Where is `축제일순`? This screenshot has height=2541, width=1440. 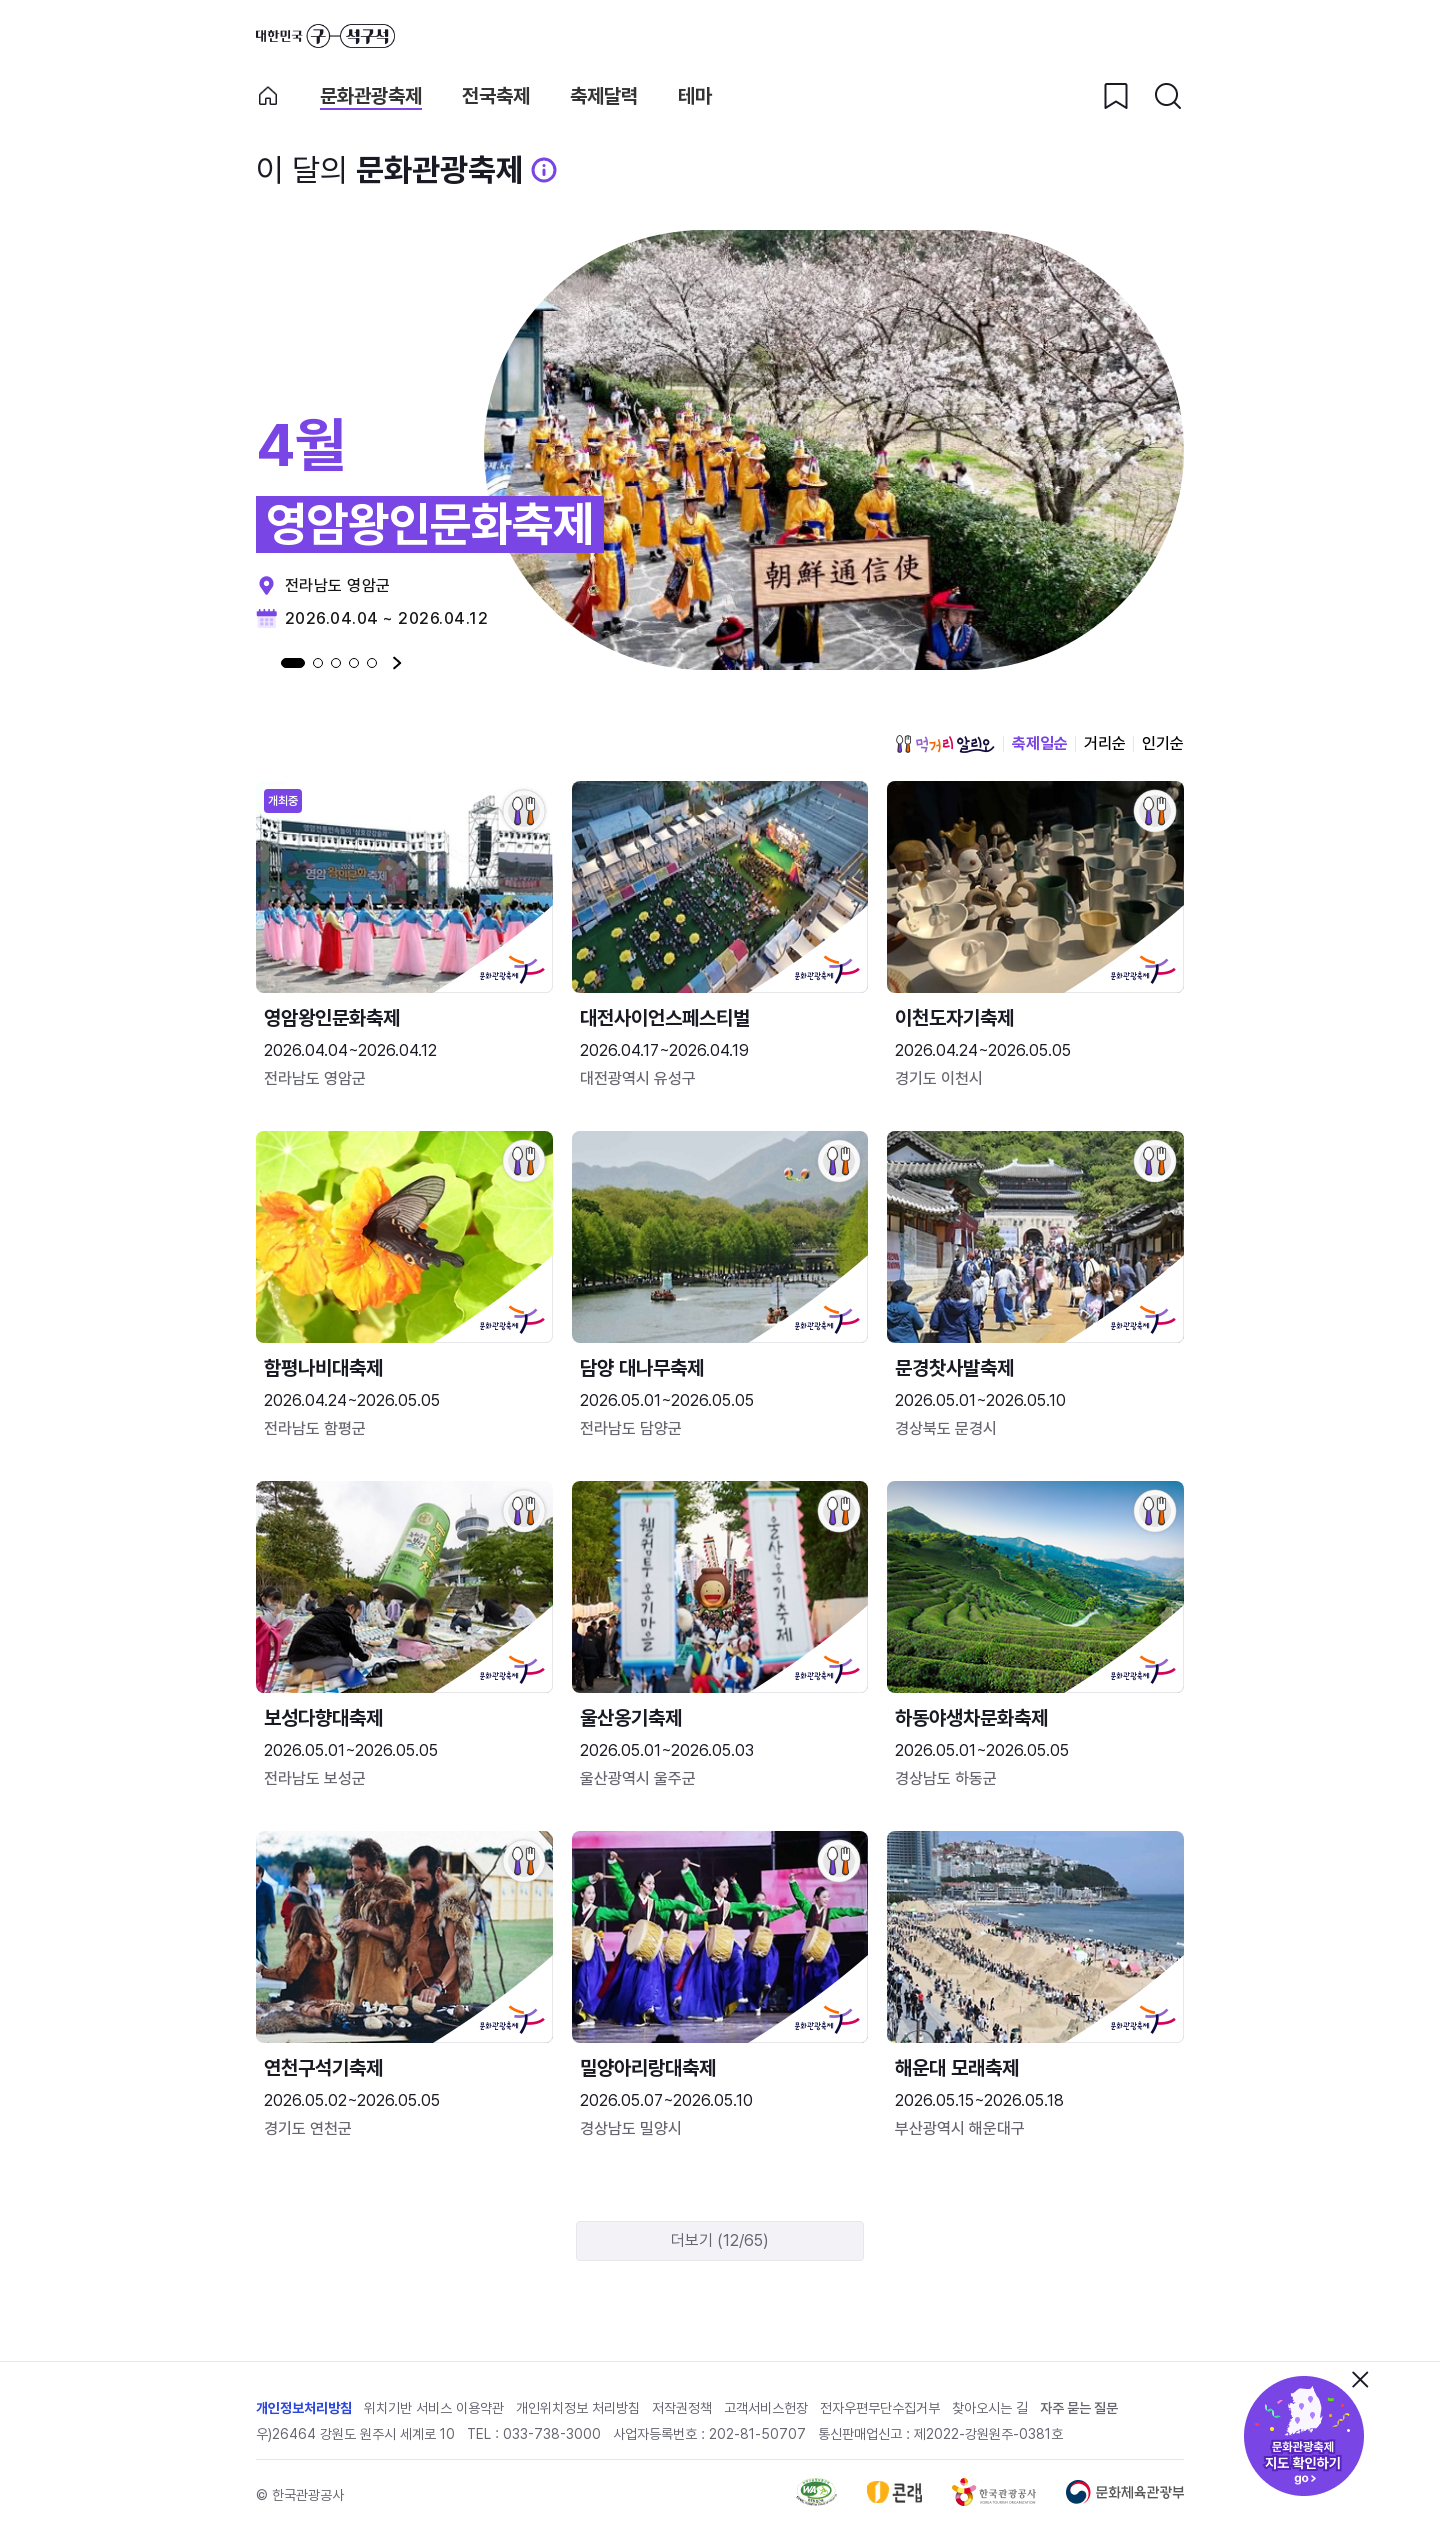
축제일순 is located at coordinates (1040, 743).